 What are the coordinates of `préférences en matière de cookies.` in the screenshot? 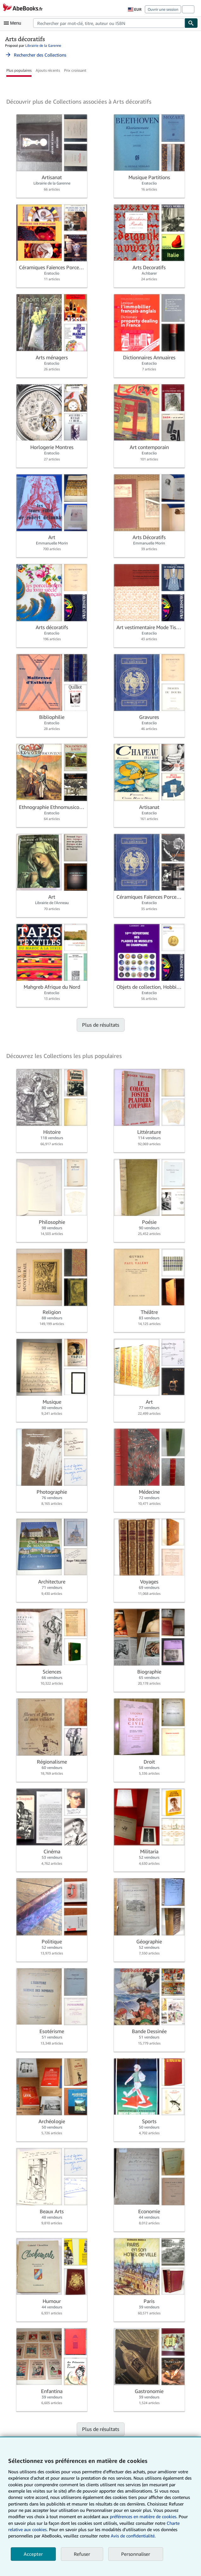 It's located at (143, 2516).